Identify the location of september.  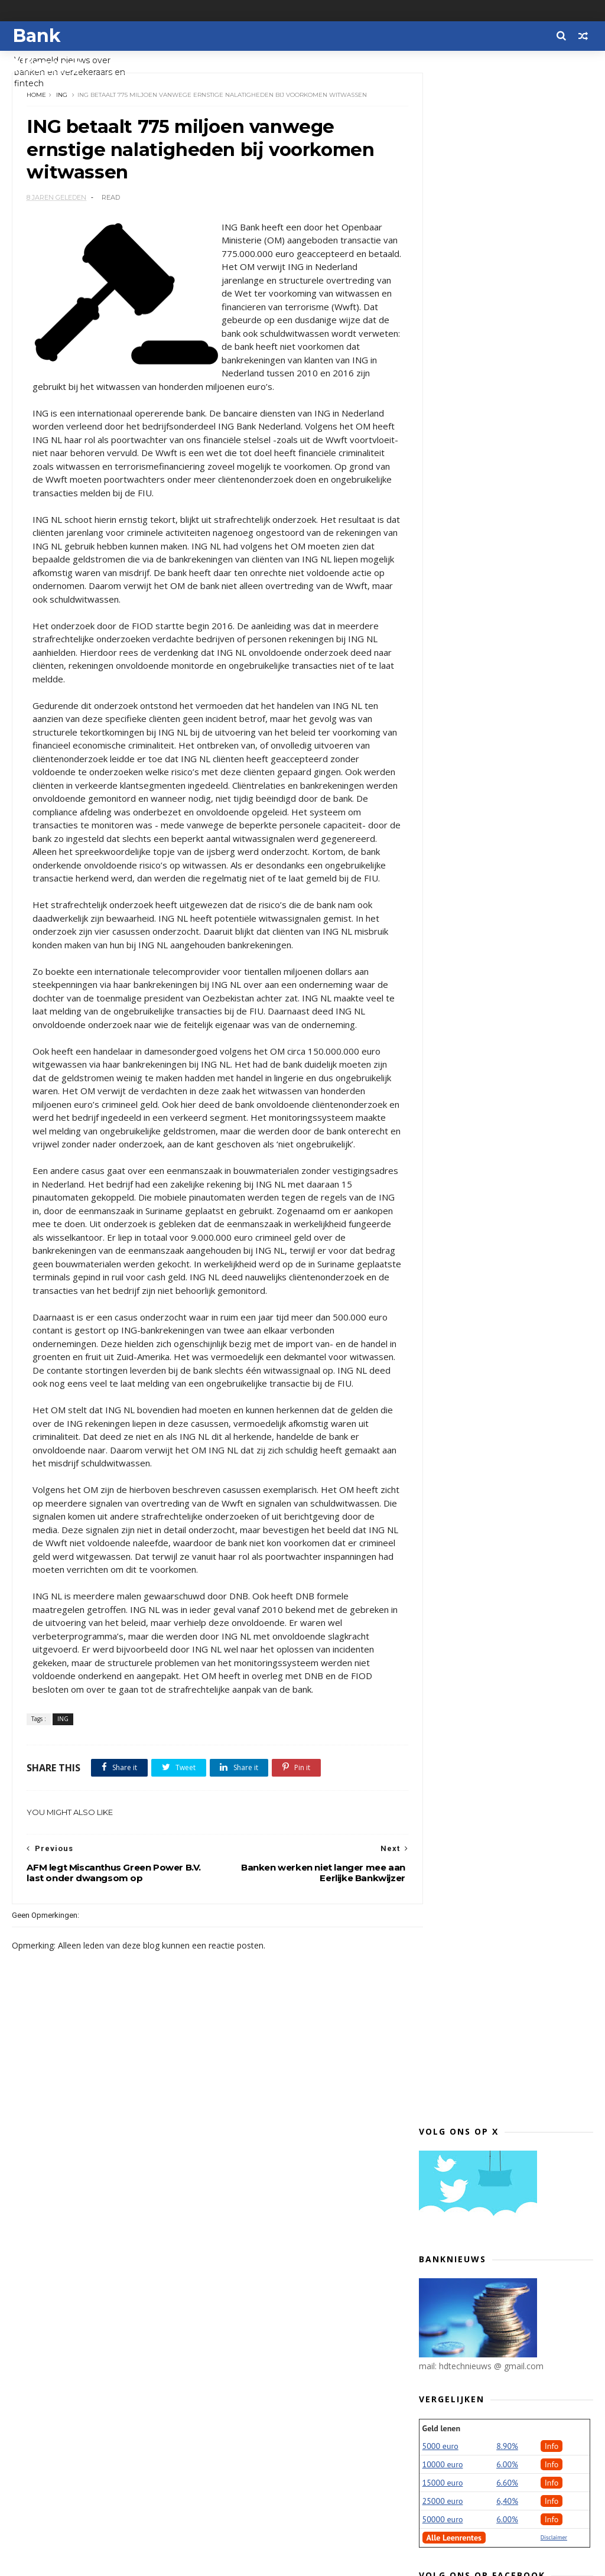
(466, 943).